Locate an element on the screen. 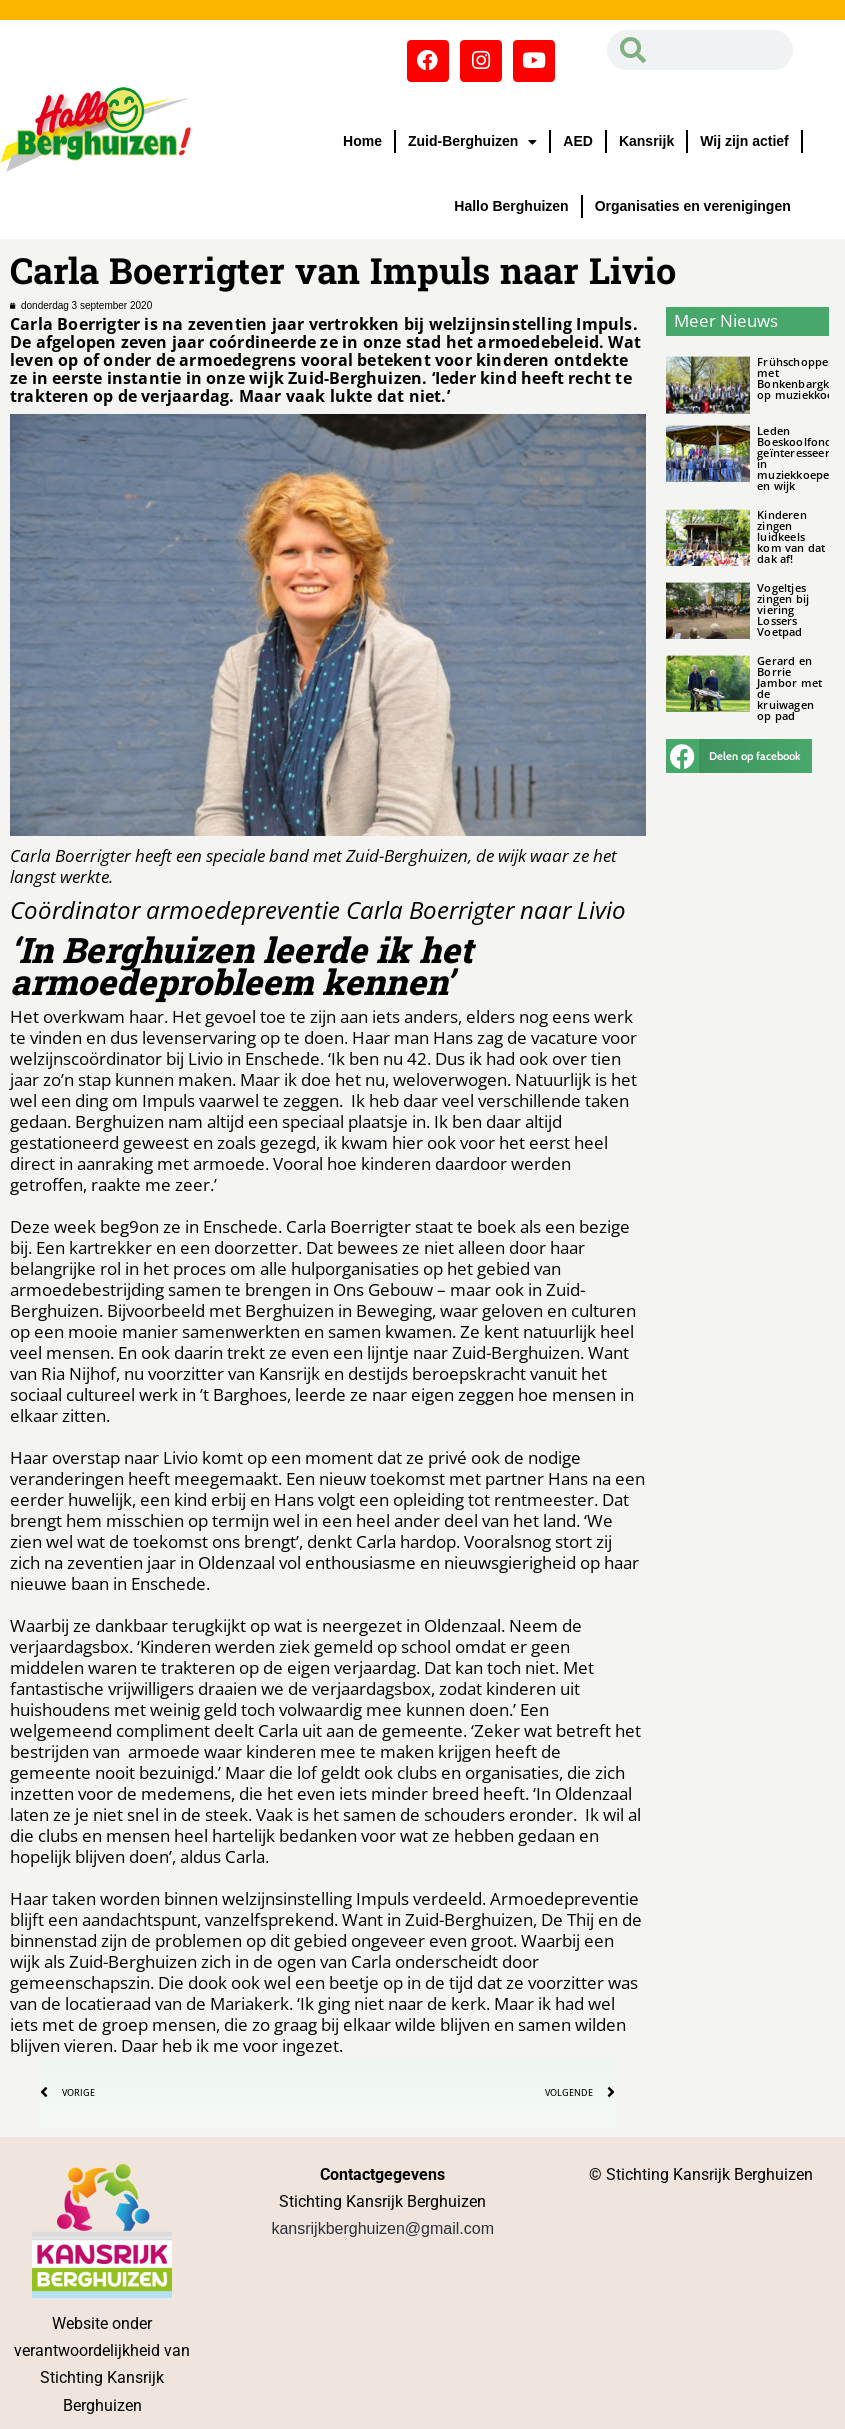 The image size is (845, 2429). [button] is located at coordinates (739, 756).